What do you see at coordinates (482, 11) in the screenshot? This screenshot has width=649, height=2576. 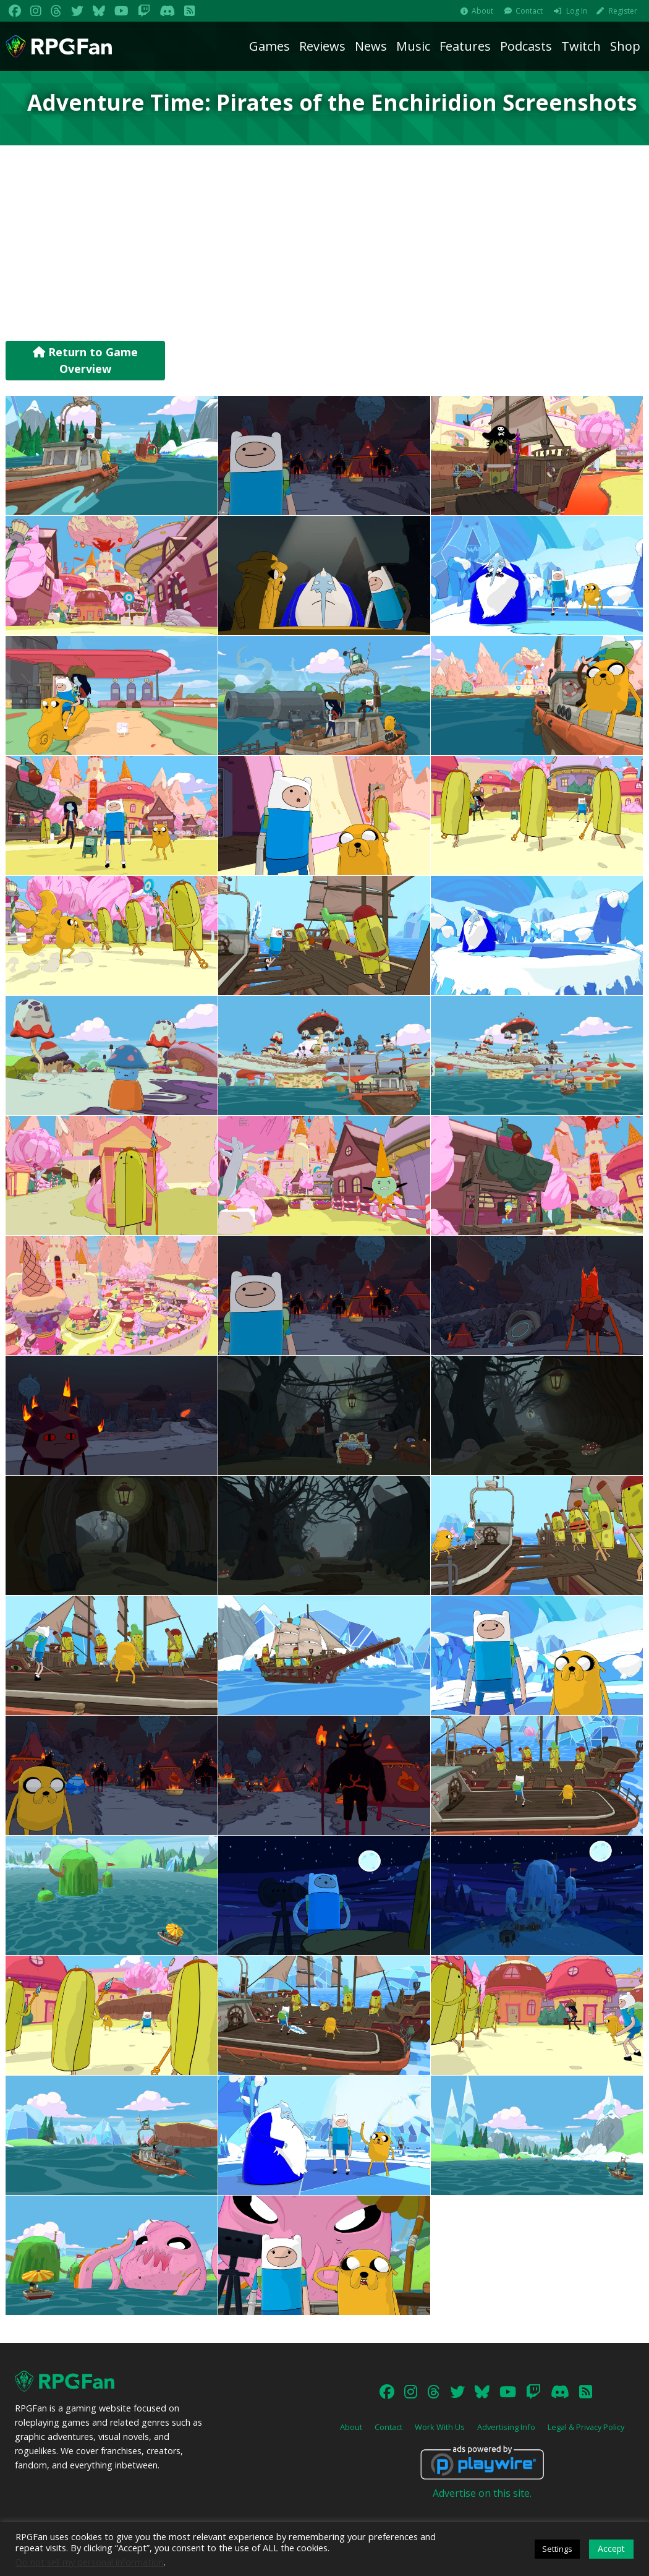 I see `About` at bounding box center [482, 11].